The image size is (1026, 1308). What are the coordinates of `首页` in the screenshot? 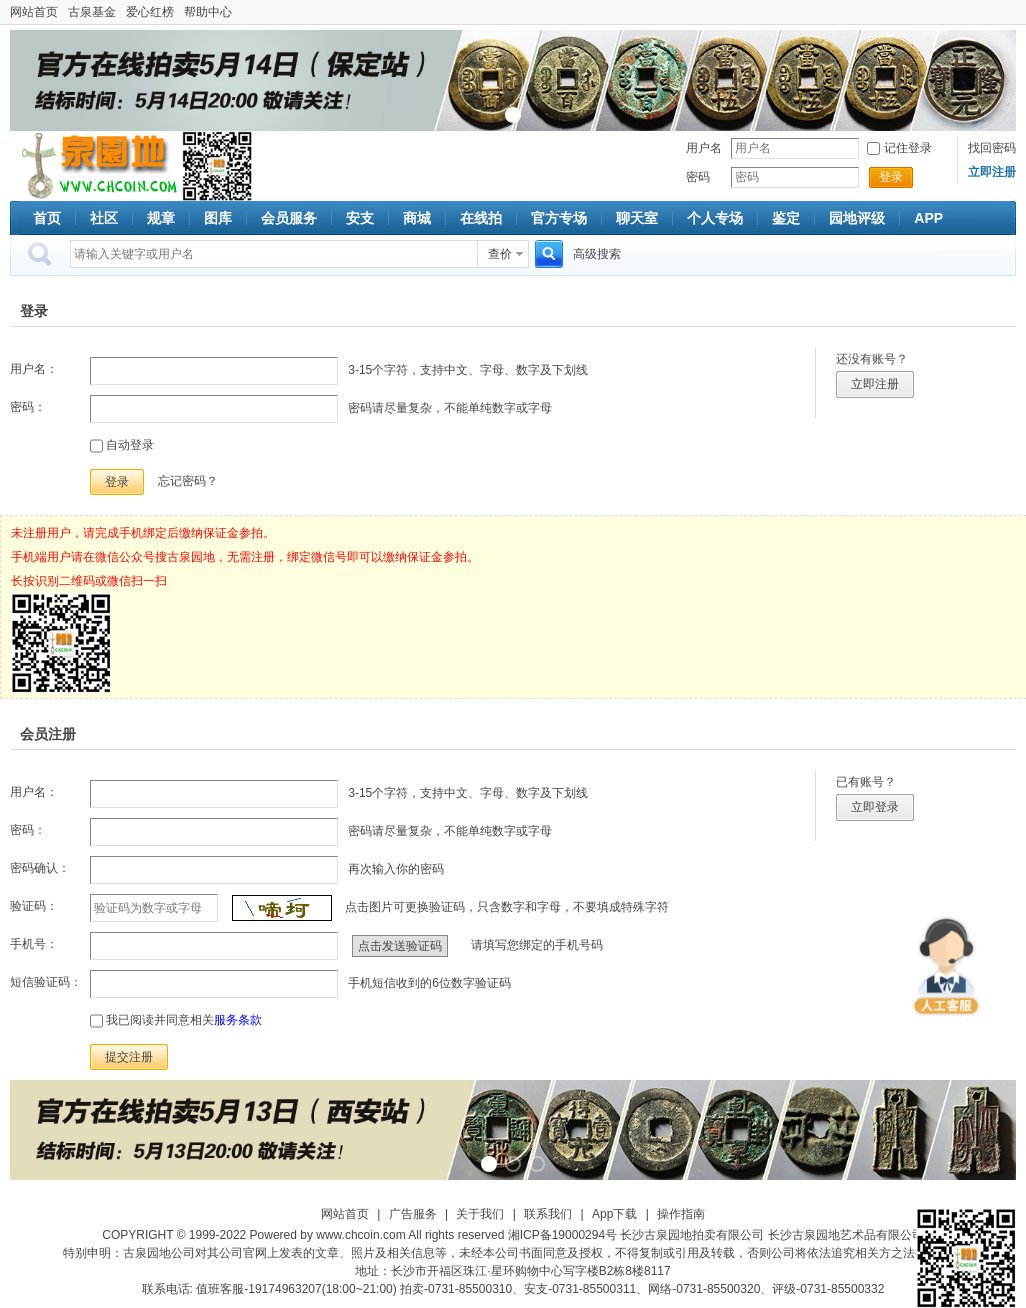 It's located at (47, 218).